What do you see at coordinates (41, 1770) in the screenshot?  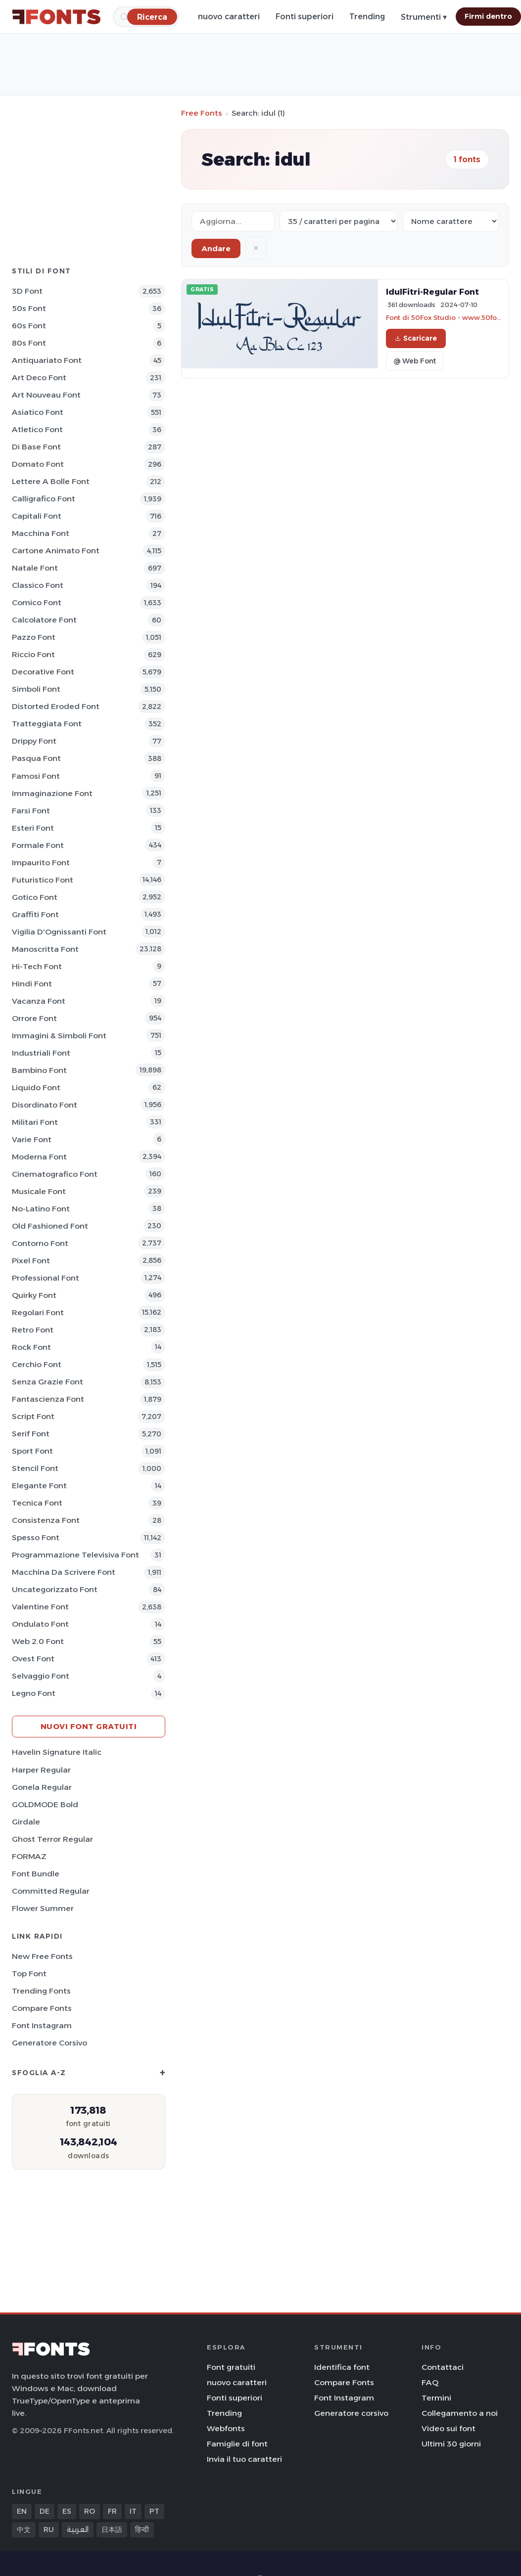 I see `Harper Regular` at bounding box center [41, 1770].